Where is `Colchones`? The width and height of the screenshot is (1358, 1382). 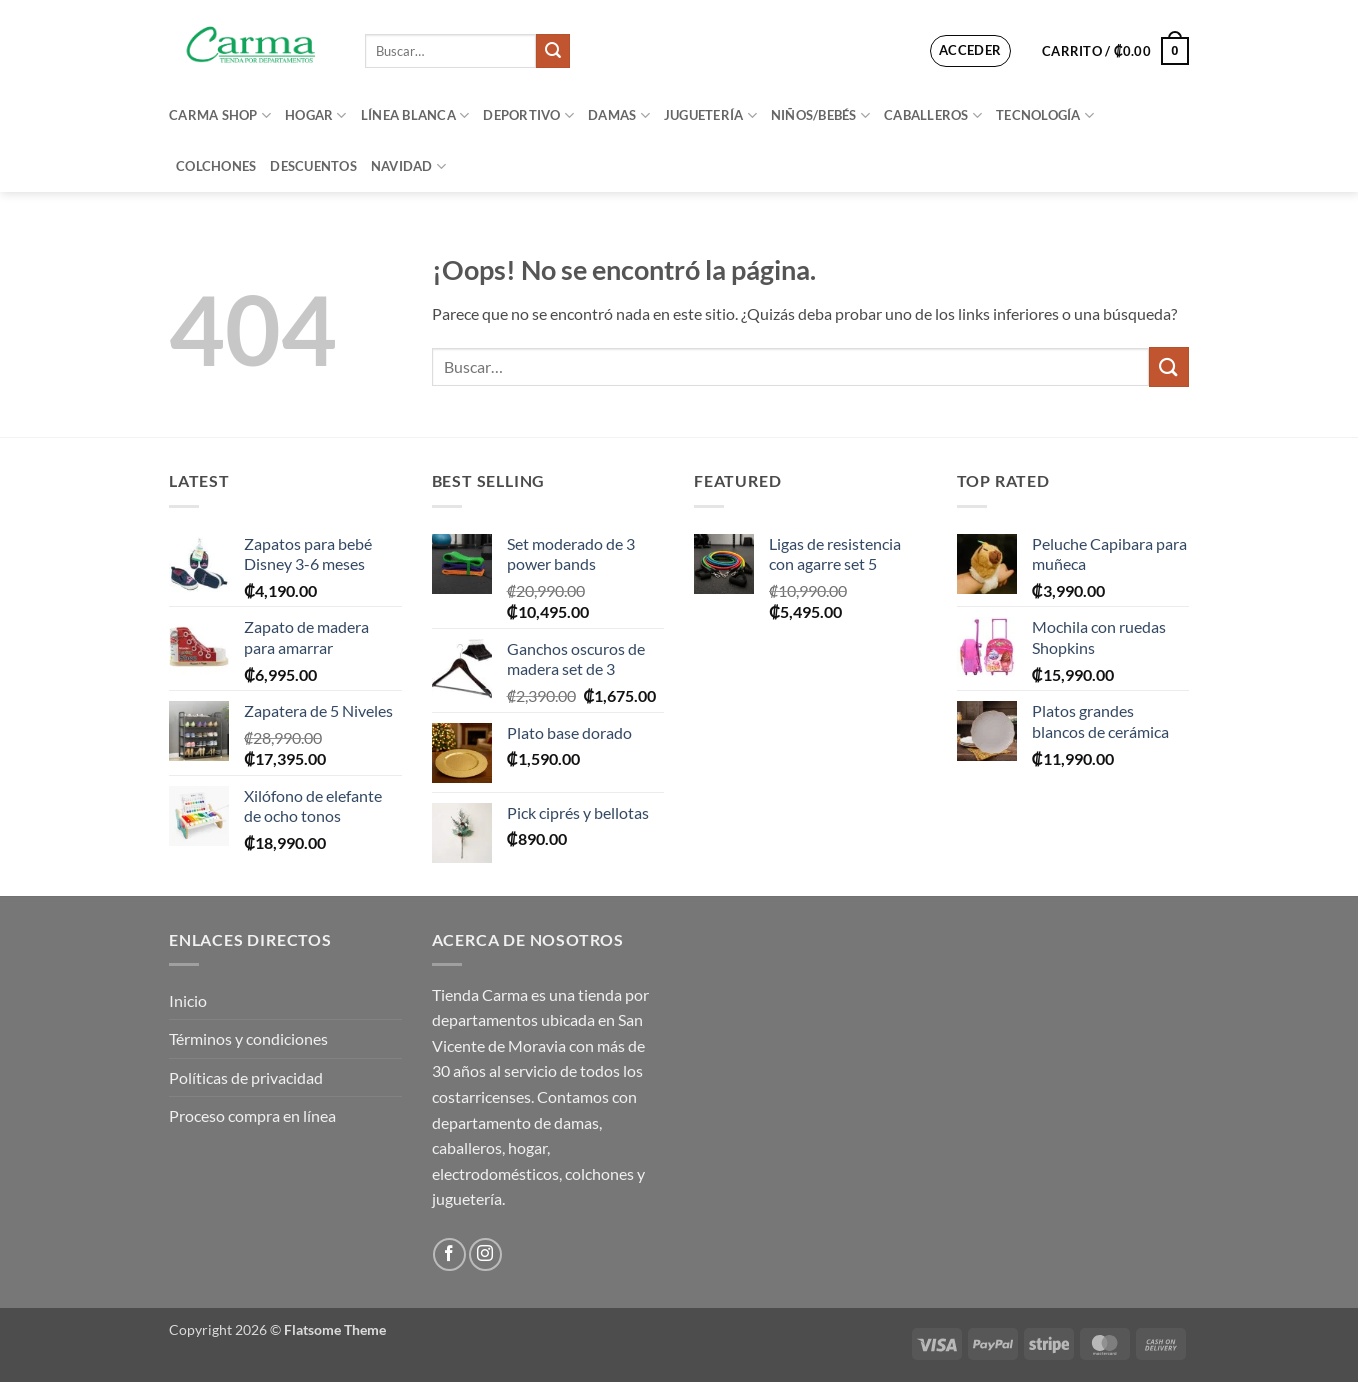
Colchones is located at coordinates (216, 166).